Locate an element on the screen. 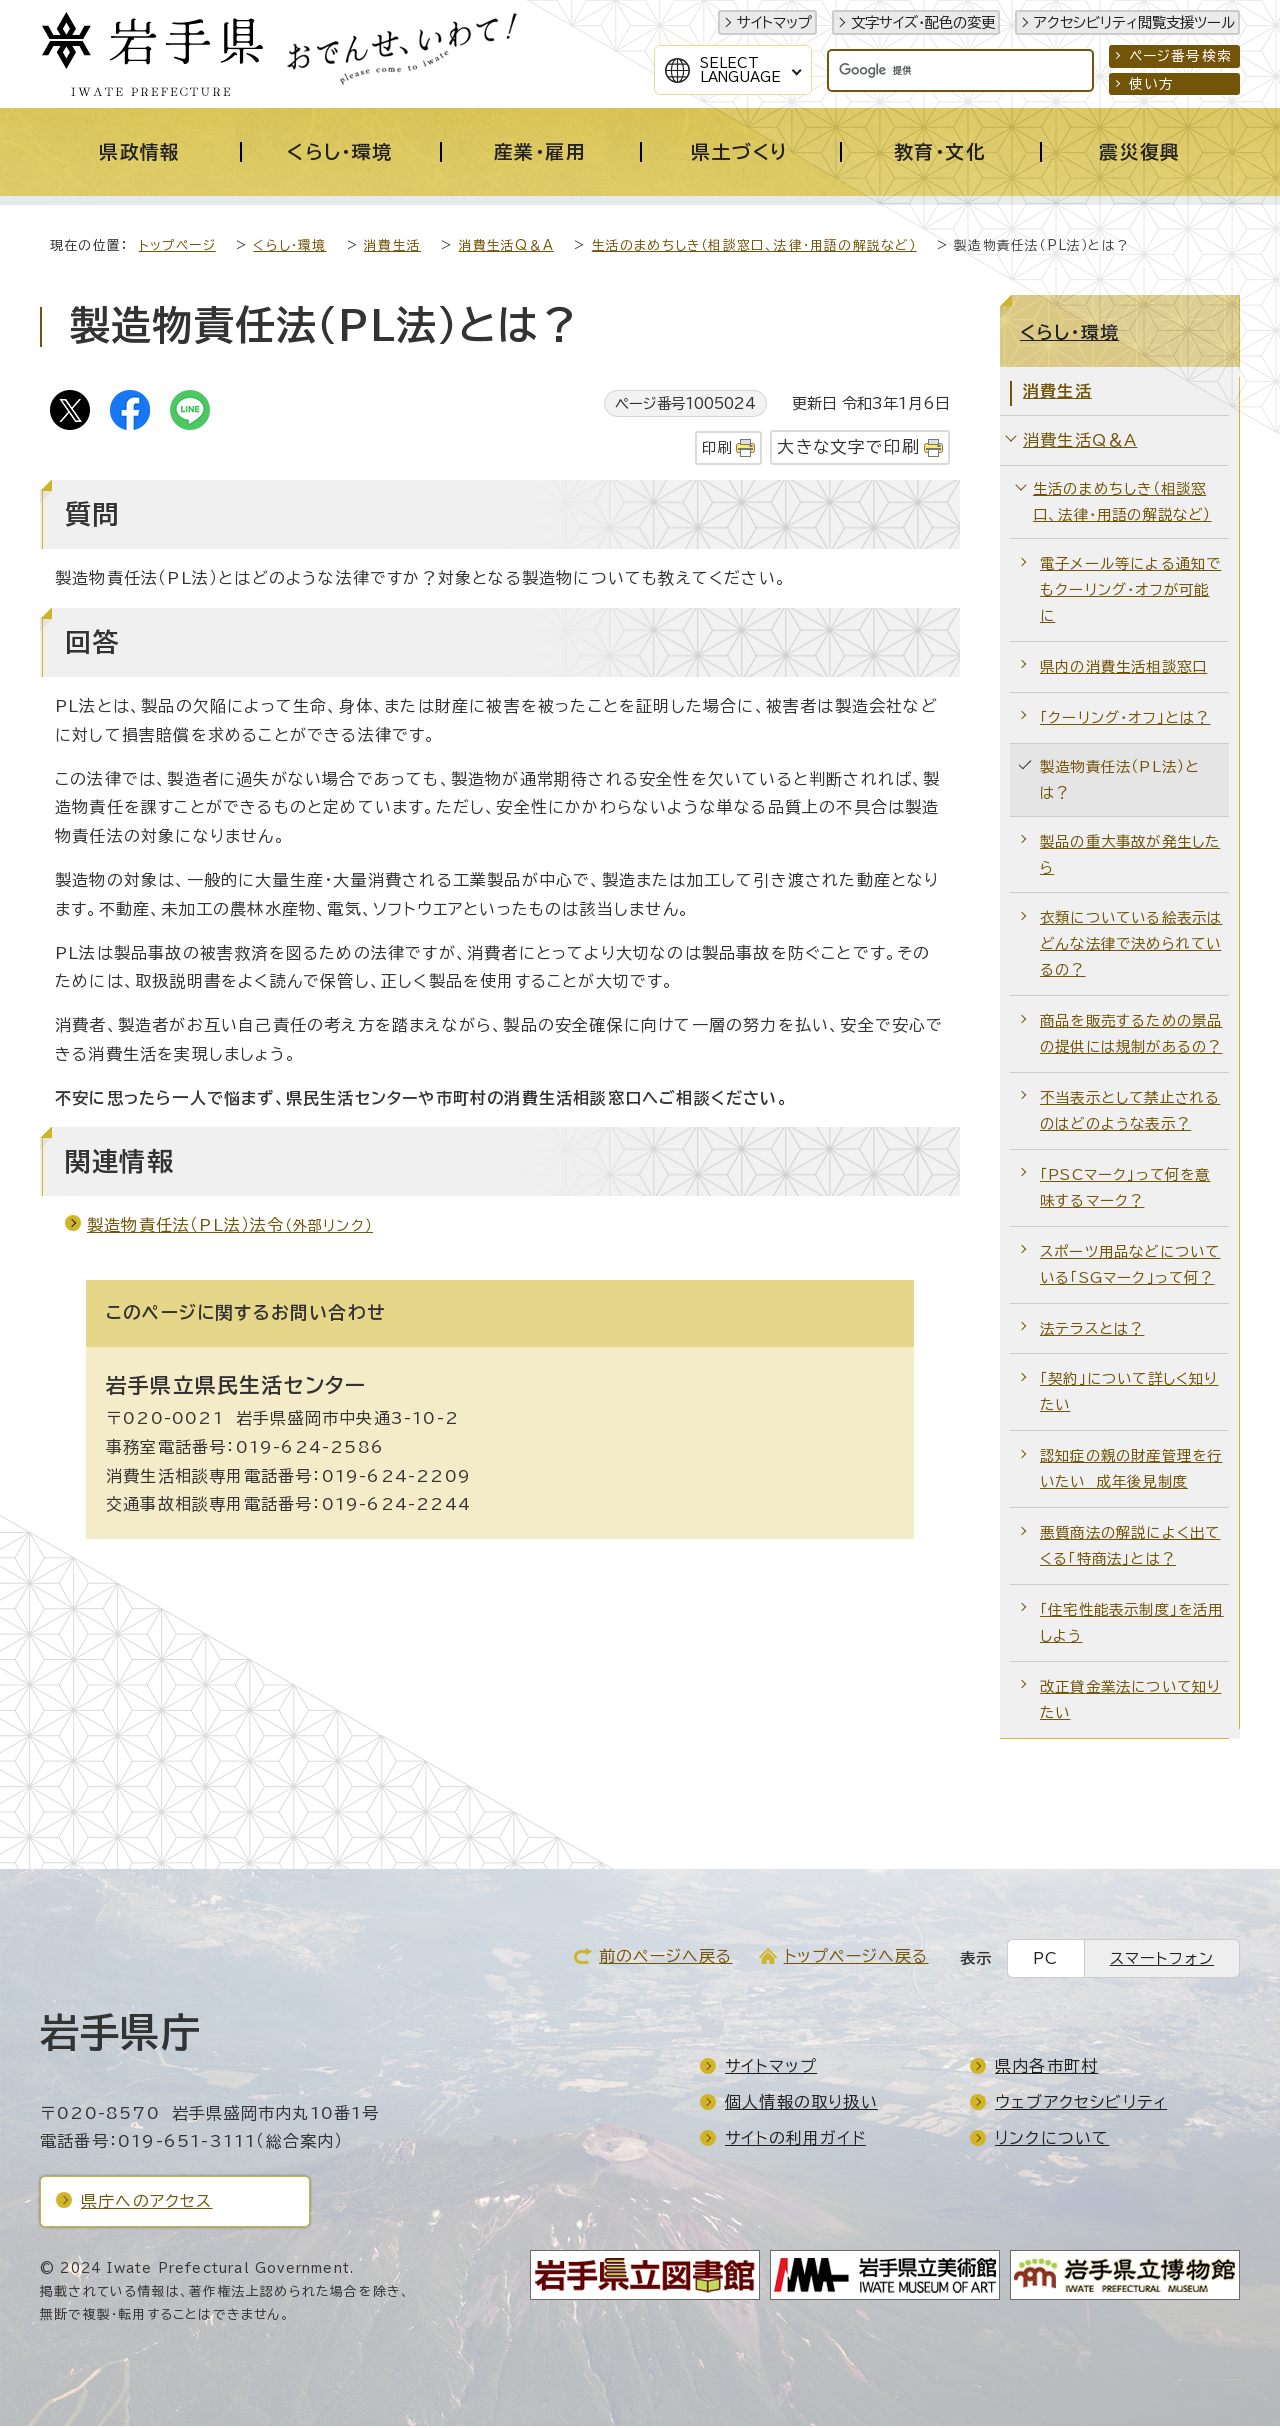 The image size is (1280, 2428). アクセシビリティ閲覧支援ツール is located at coordinates (1134, 22).